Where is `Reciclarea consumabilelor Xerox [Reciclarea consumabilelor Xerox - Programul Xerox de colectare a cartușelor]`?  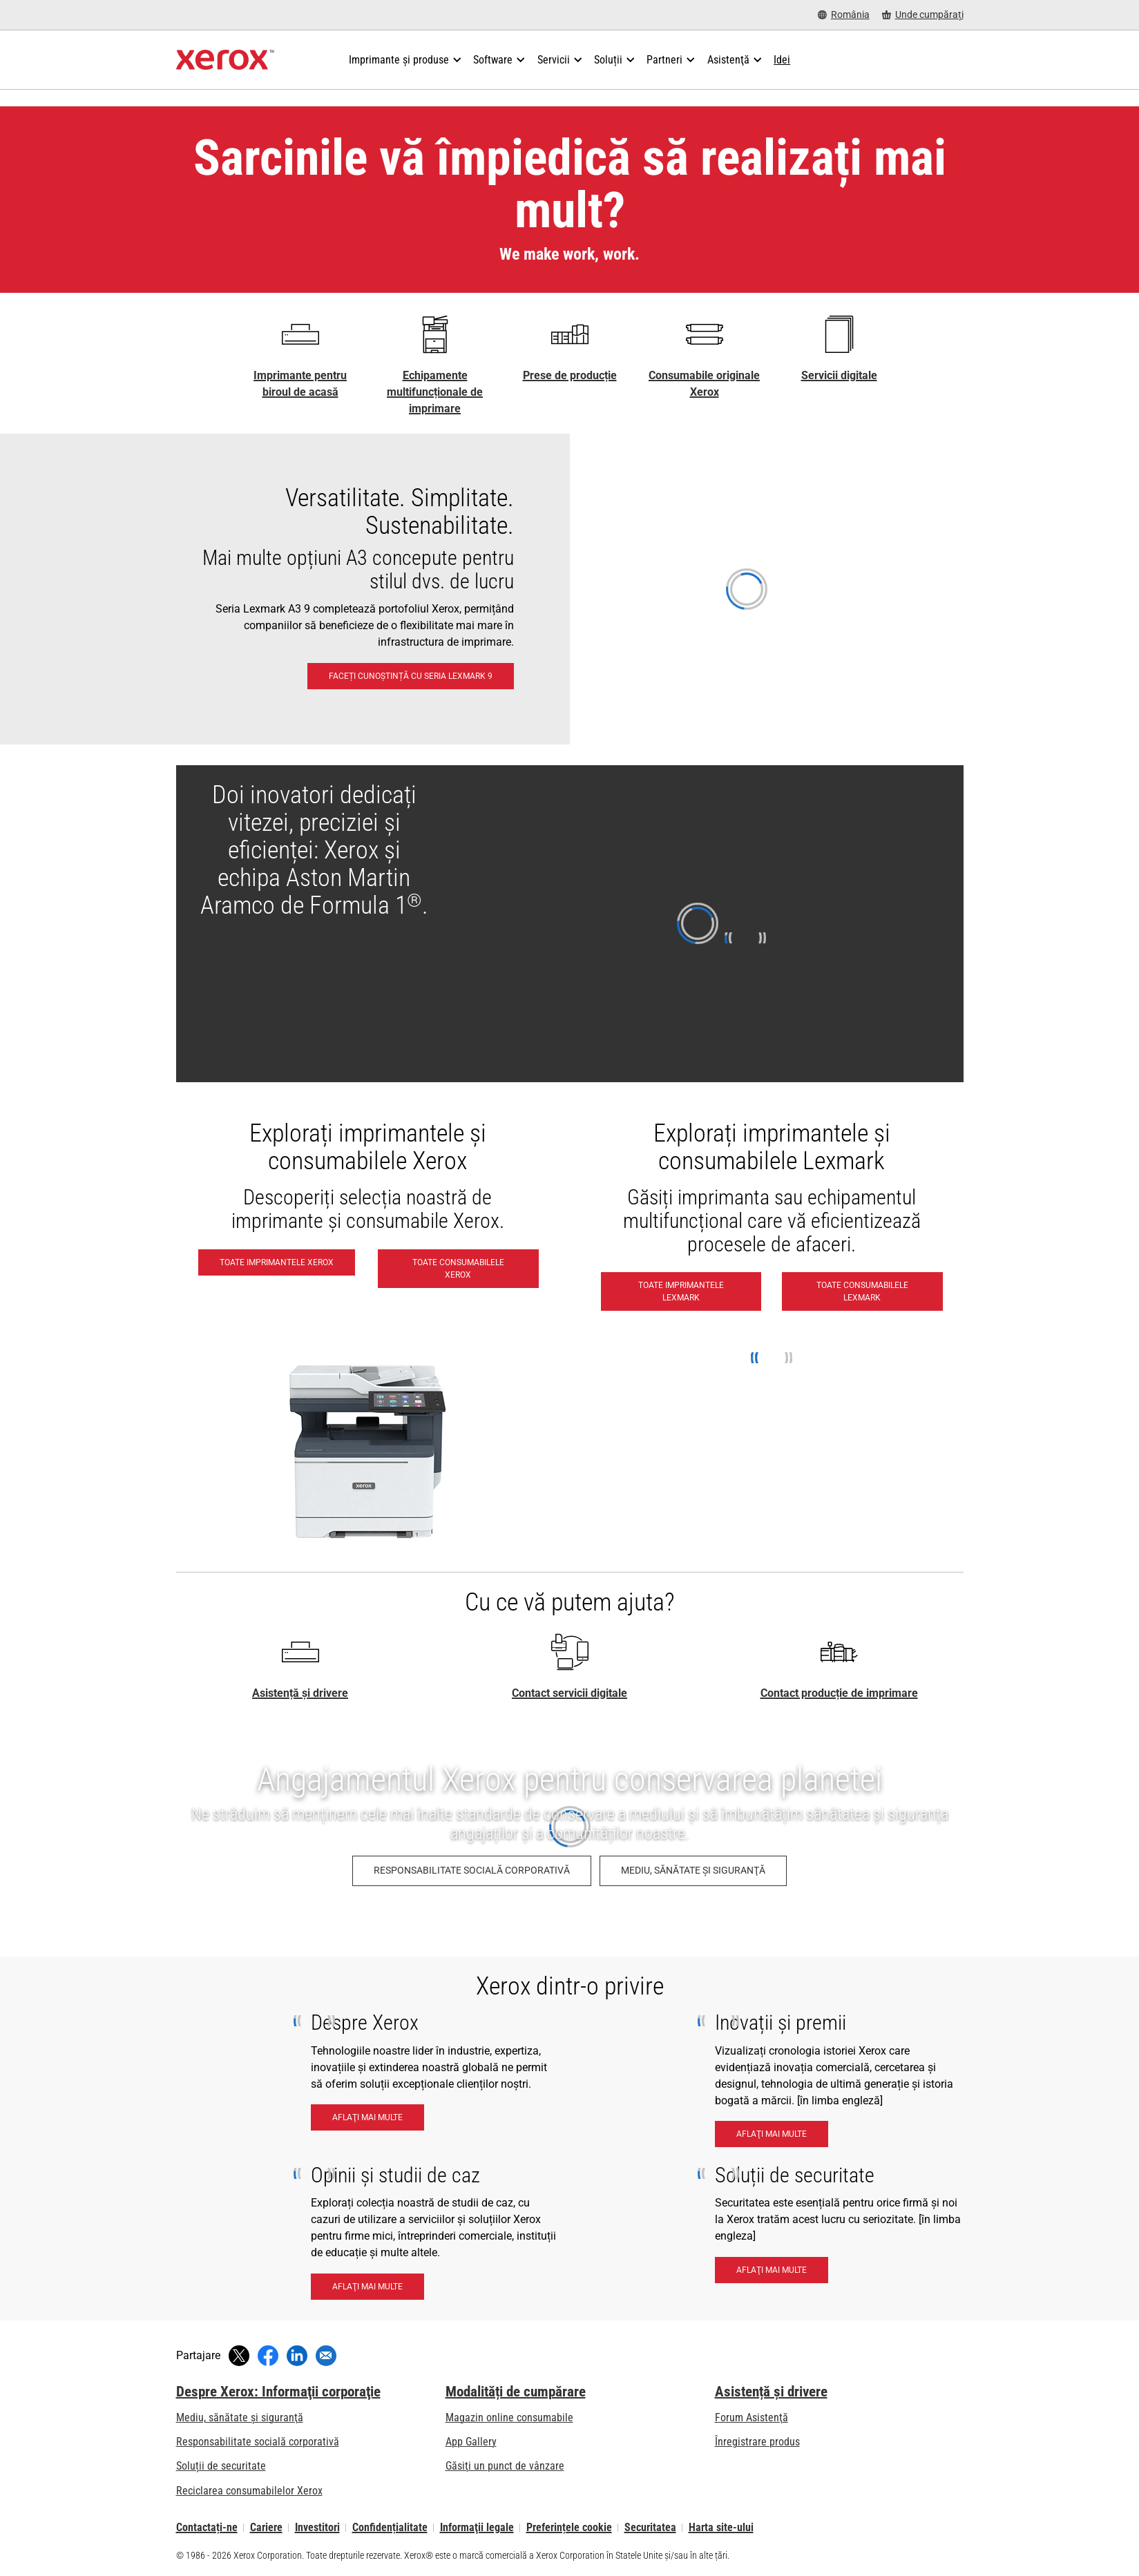
Reciclarea consumabilelor Xerox [Reciclarea consumabilelor Xerox - Programul Xerox de colectare a cartușelor] is located at coordinates (249, 2490).